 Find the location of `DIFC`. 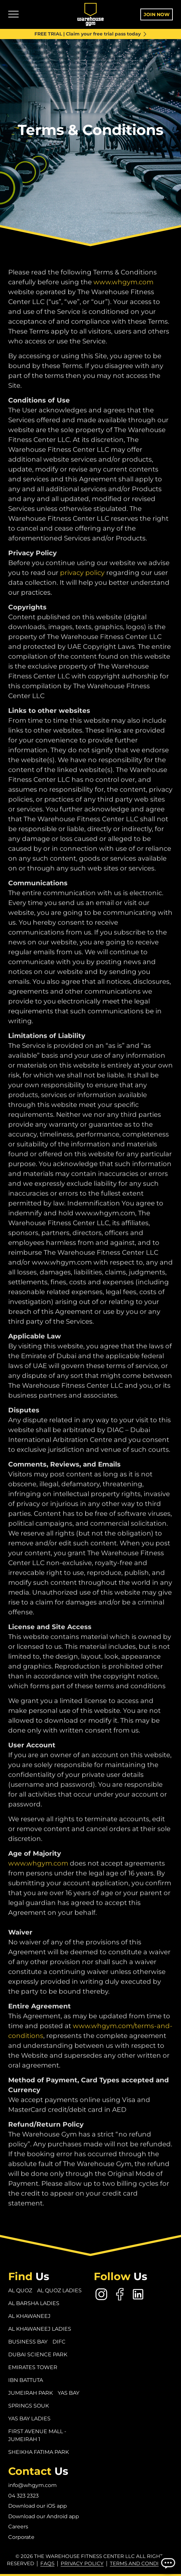

DIFC is located at coordinates (59, 2342).